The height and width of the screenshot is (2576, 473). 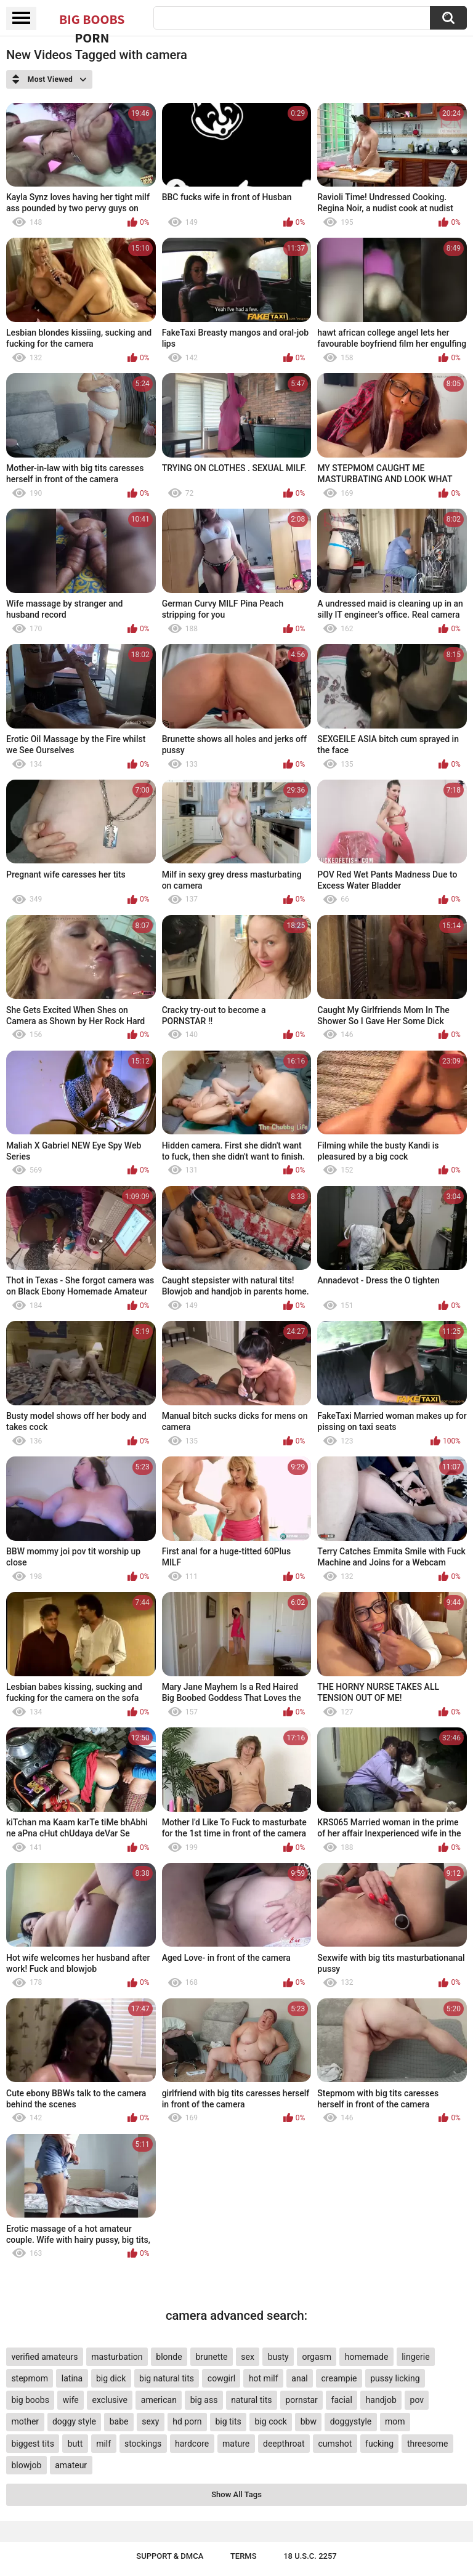 I want to click on 18 U.S.C. 2257, so click(x=310, y=2556).